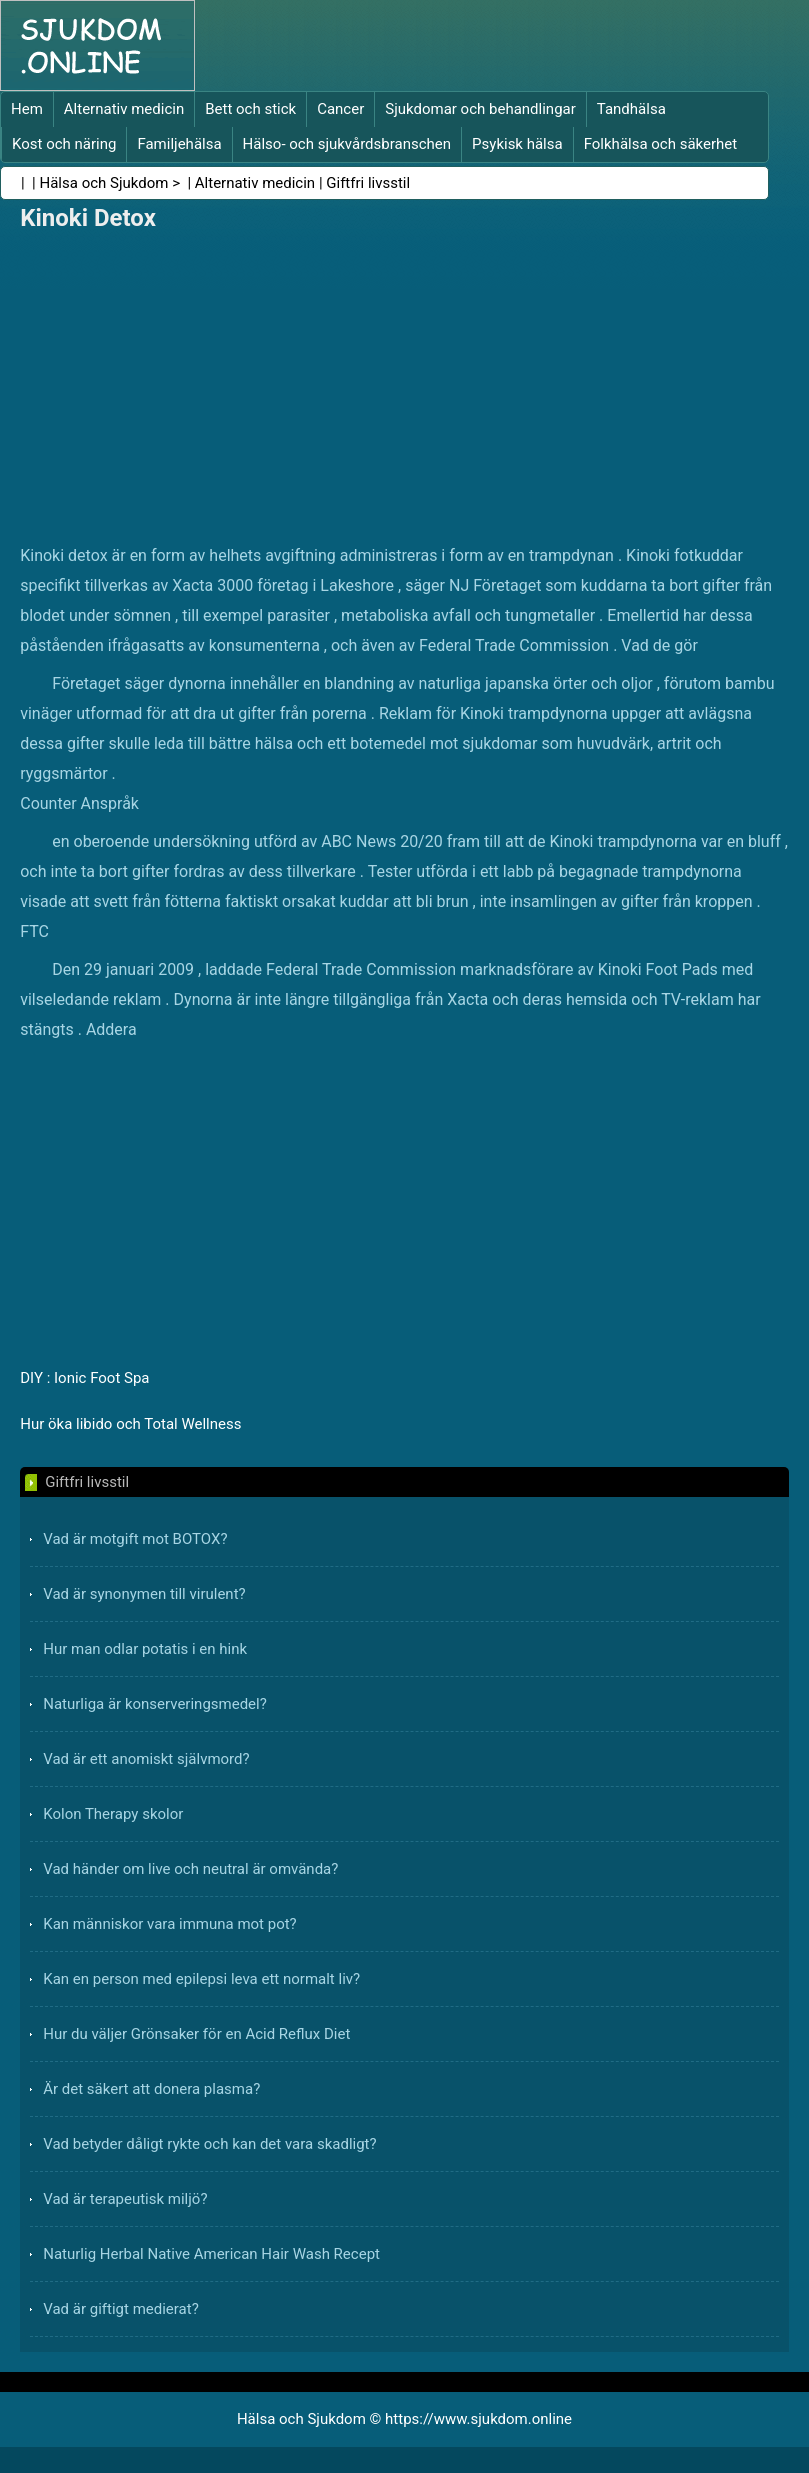  Describe the element at coordinates (84, 1378) in the screenshot. I see `DIY : Ionic Foot Spa` at that location.